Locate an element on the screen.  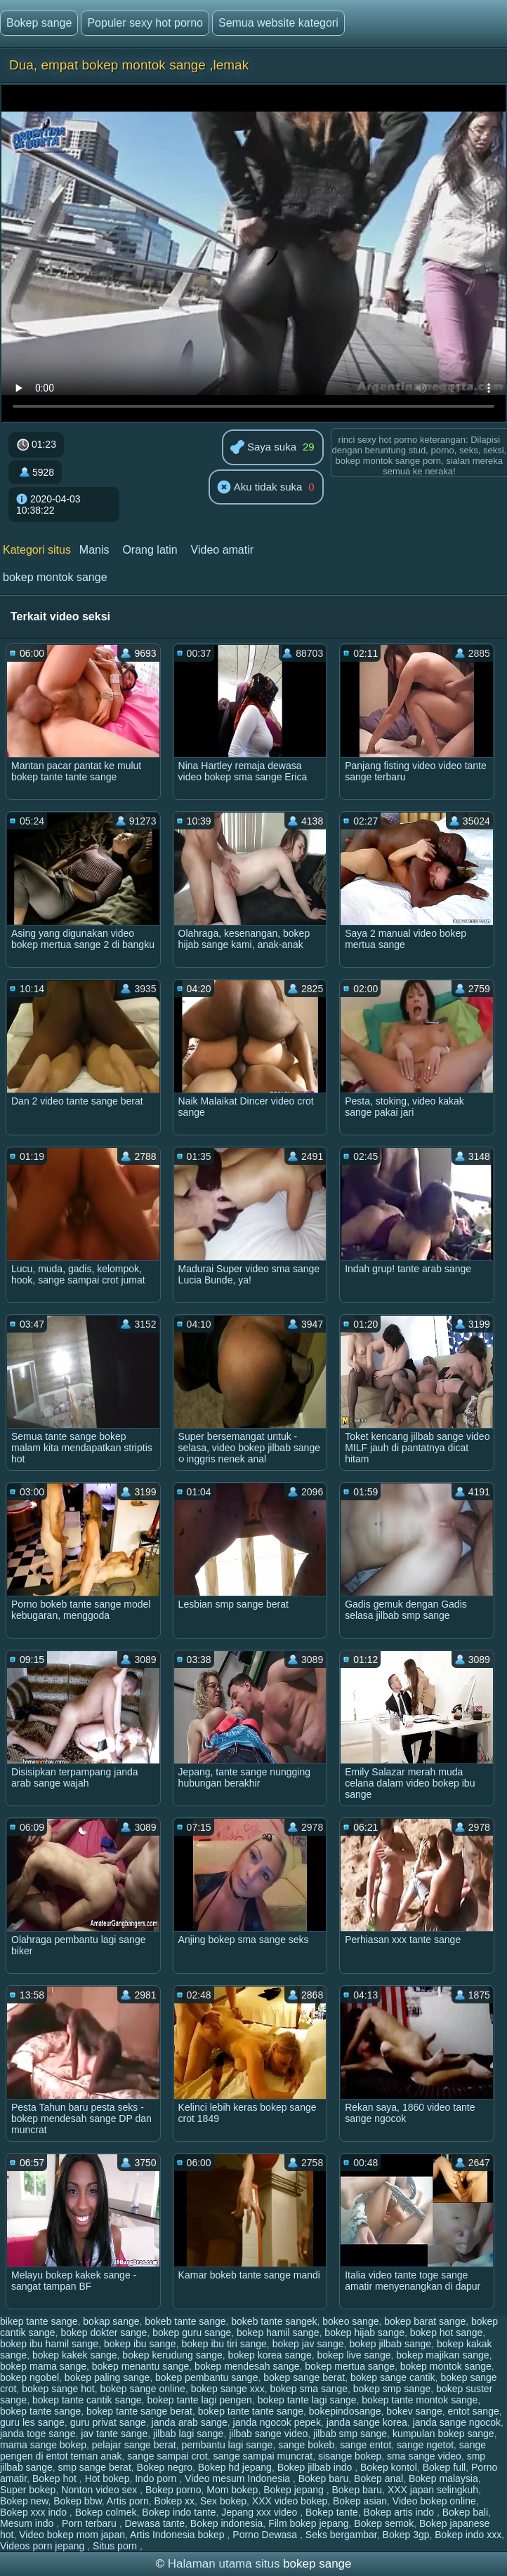
Video amatir is located at coordinates (222, 550).